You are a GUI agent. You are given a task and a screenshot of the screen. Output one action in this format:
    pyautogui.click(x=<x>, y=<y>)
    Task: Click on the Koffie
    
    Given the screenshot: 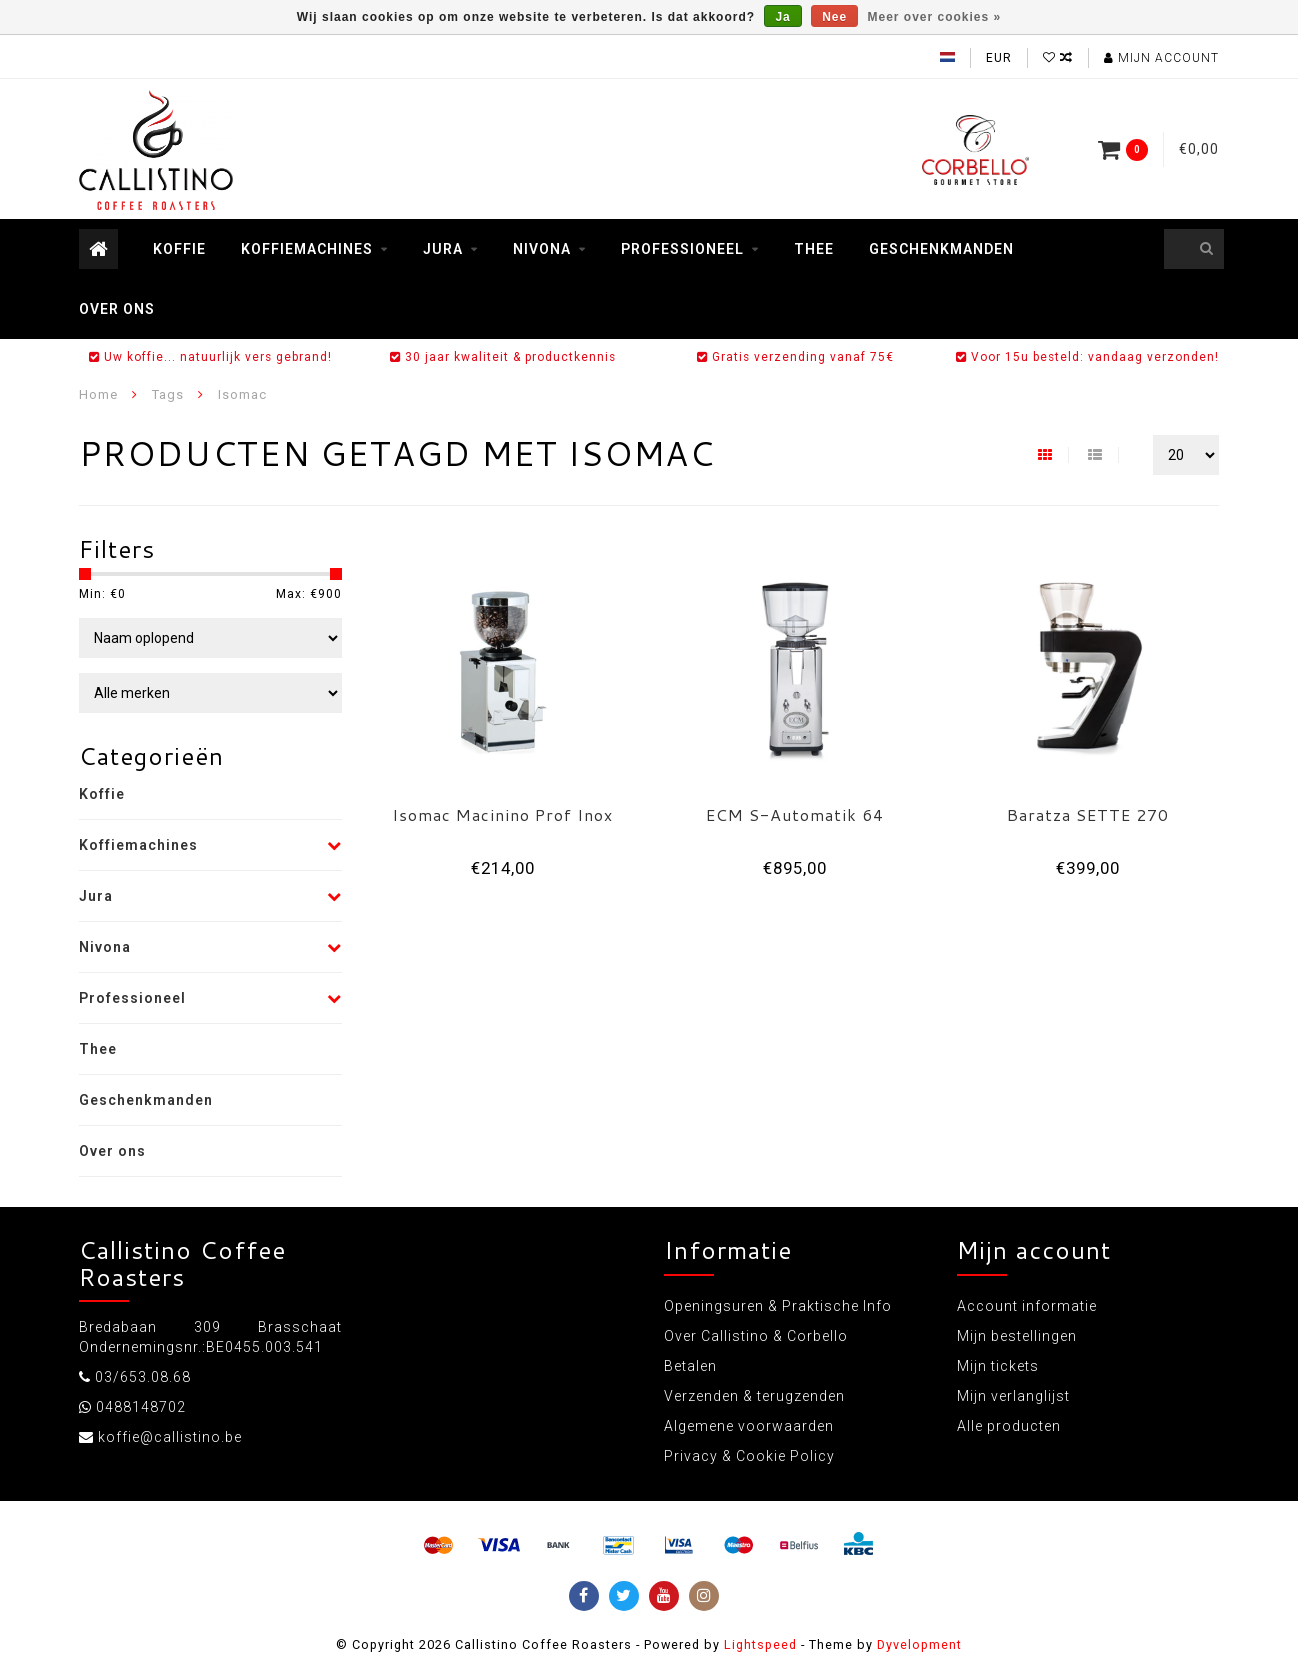 What is the action you would take?
    pyautogui.click(x=179, y=249)
    